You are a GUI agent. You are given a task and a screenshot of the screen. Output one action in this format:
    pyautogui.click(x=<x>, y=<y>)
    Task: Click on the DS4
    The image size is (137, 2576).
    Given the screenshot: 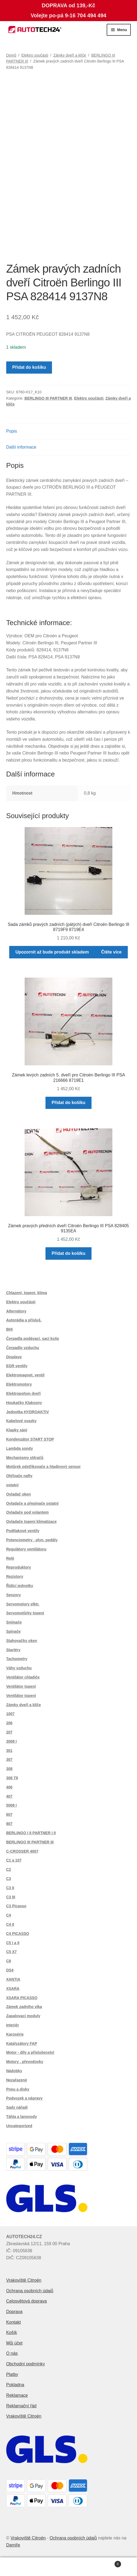 What is the action you would take?
    pyautogui.click(x=10, y=1970)
    